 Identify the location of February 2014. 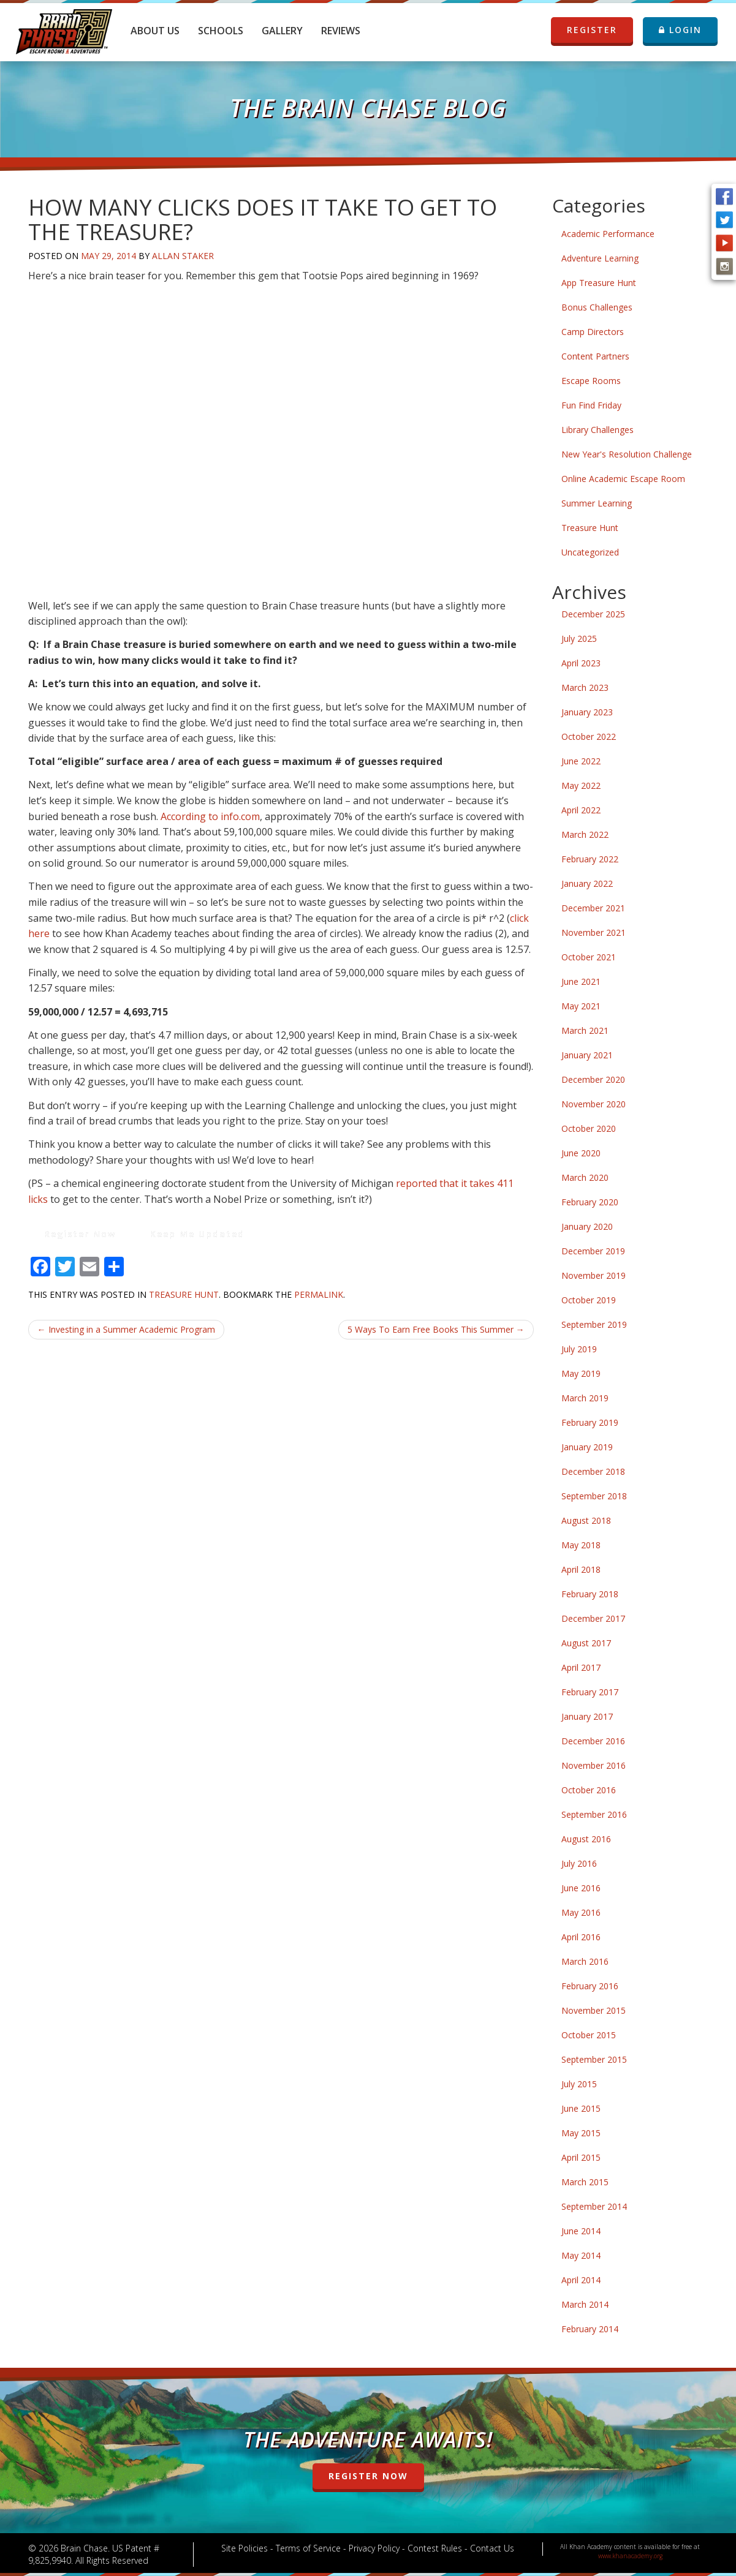
(589, 2329).